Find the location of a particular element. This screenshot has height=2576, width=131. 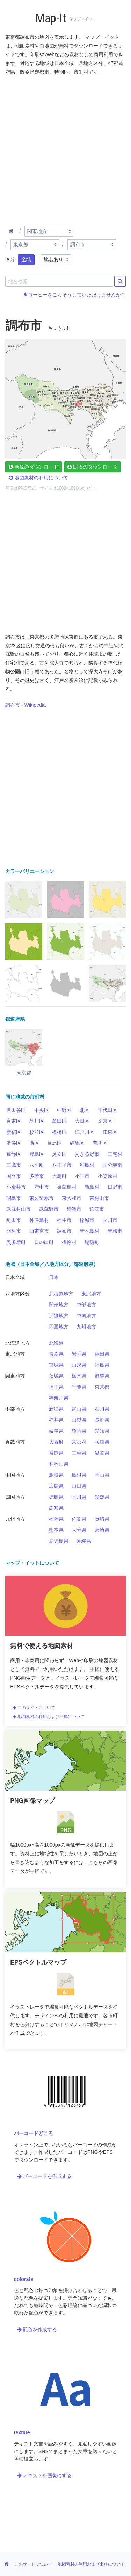

三鷹市 is located at coordinates (13, 1165).